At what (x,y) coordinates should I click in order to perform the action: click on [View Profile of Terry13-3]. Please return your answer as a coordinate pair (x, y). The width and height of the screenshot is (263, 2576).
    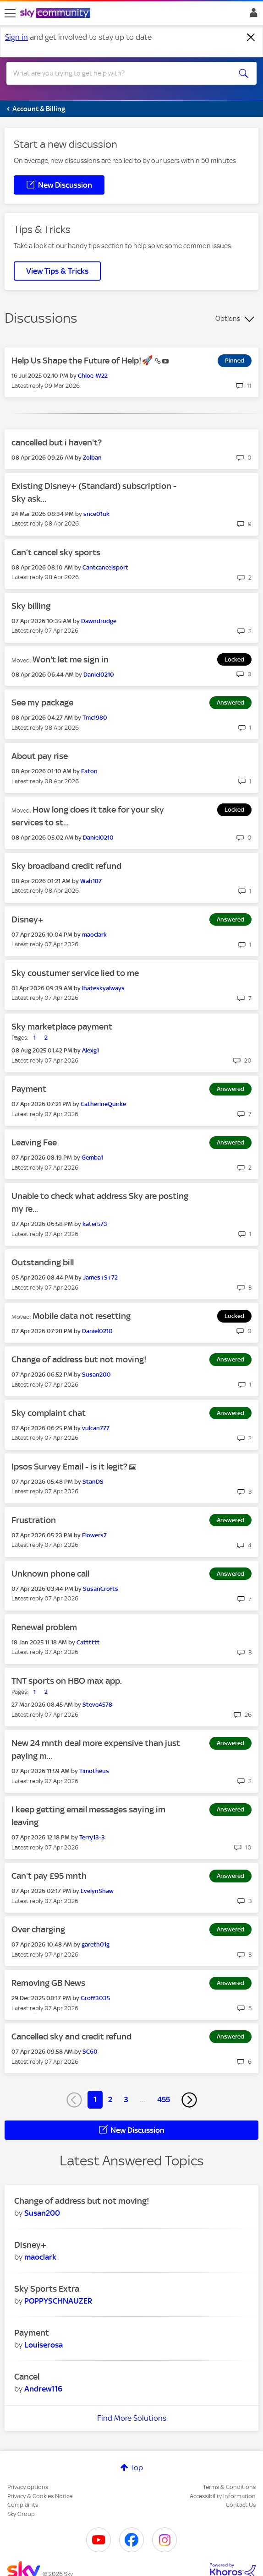
    Looking at the image, I should click on (92, 1837).